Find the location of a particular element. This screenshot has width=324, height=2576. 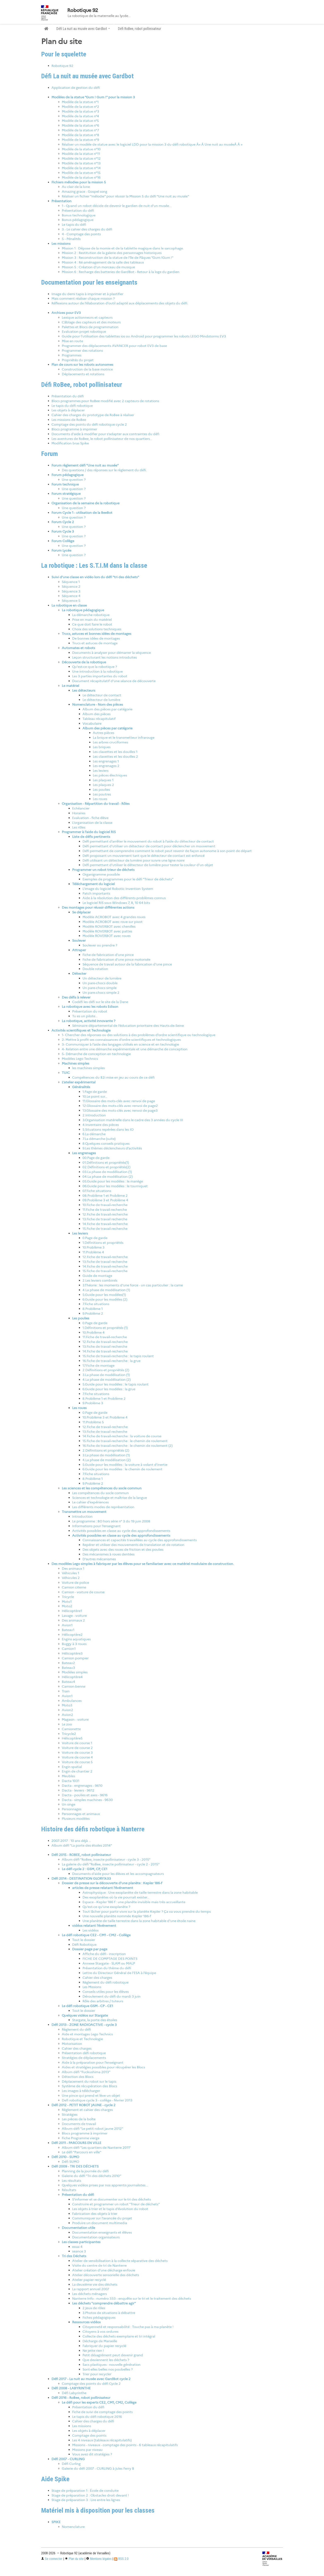

Introduction is located at coordinates (82, 1516).